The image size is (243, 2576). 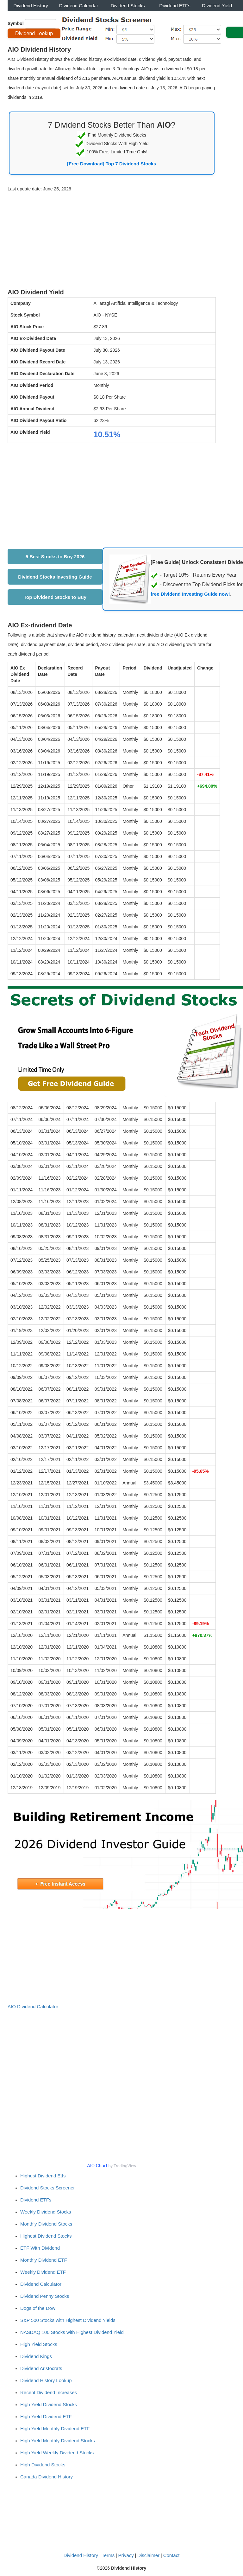 What do you see at coordinates (45, 2211) in the screenshot?
I see `Weekly Dividend Stocks` at bounding box center [45, 2211].